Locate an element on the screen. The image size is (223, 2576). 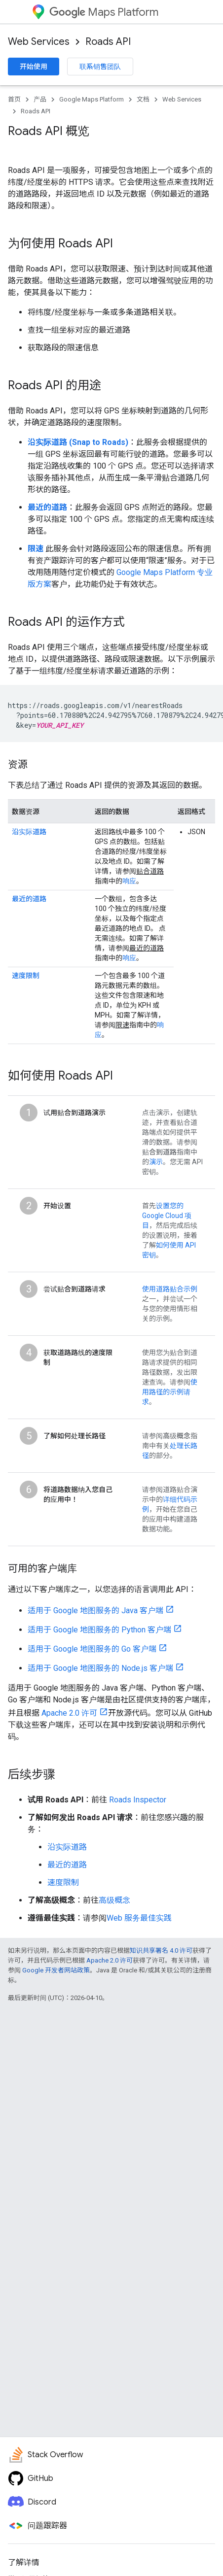
Roads Inspector is located at coordinates (137, 1799).